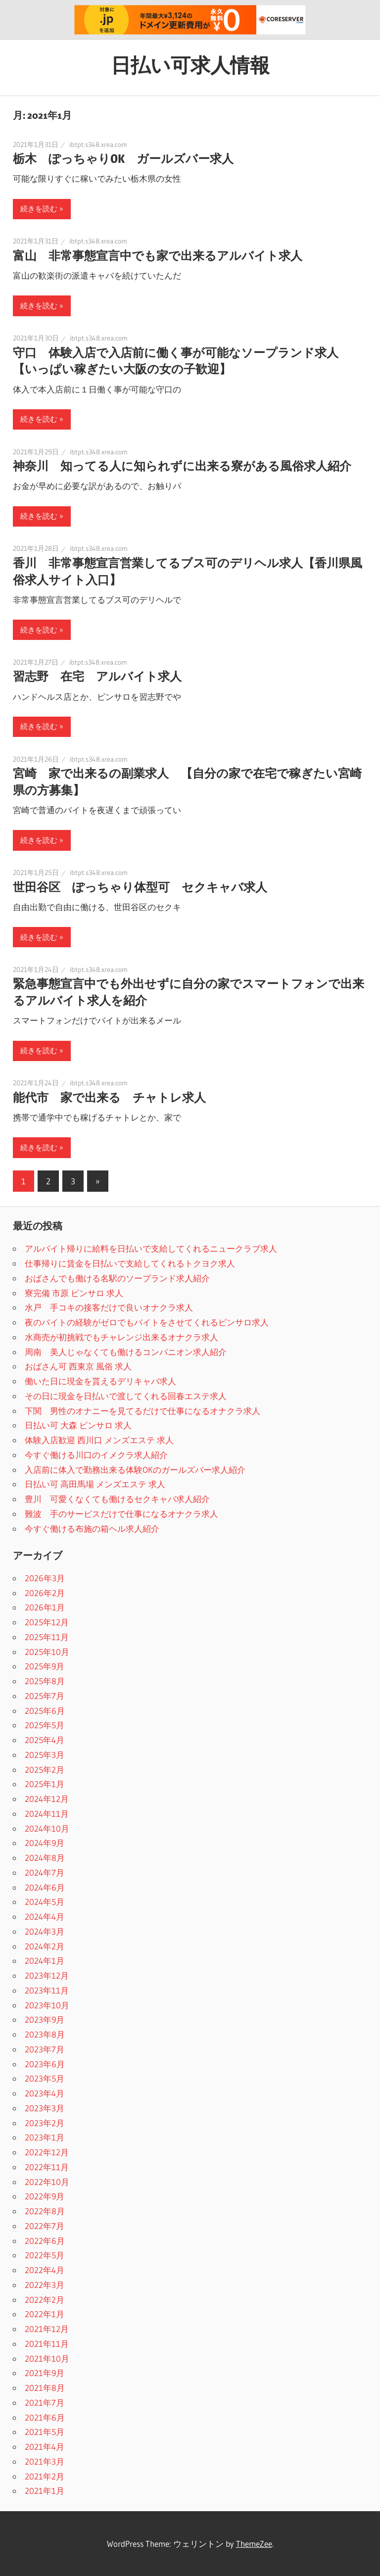  What do you see at coordinates (45, 2241) in the screenshot?
I see `2022年6月` at bounding box center [45, 2241].